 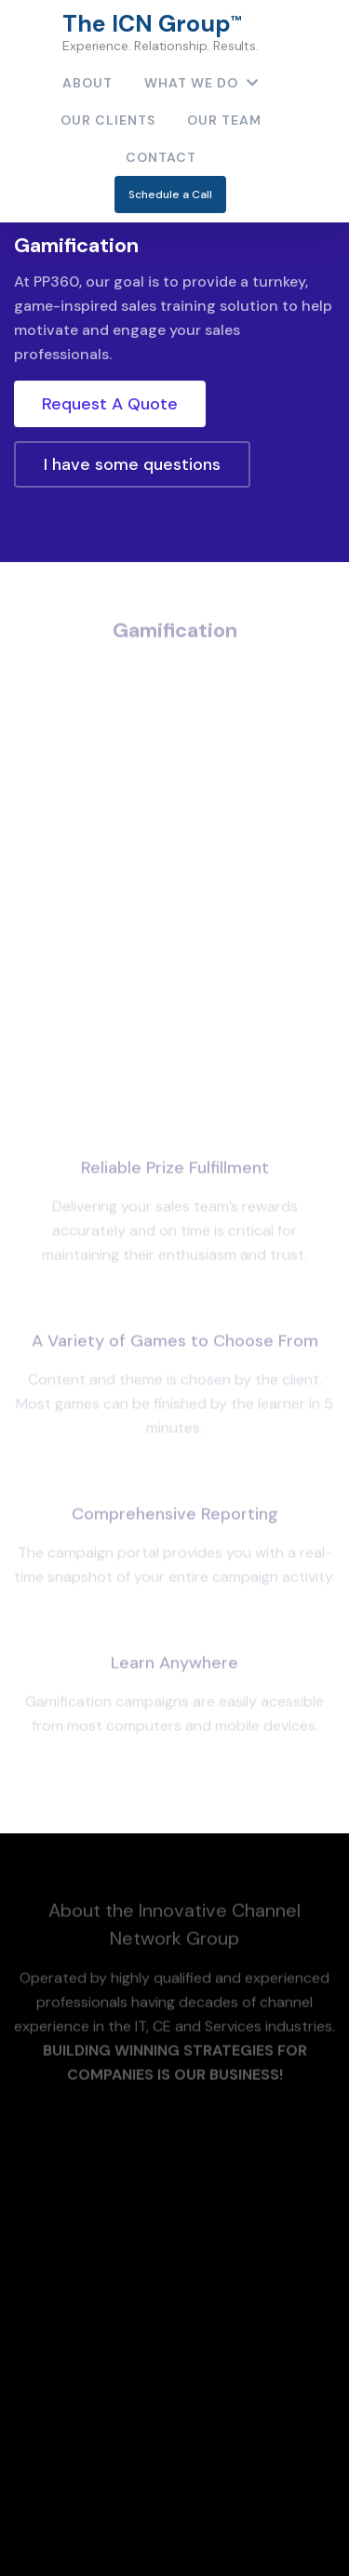 I want to click on Our Team, so click(x=224, y=120).